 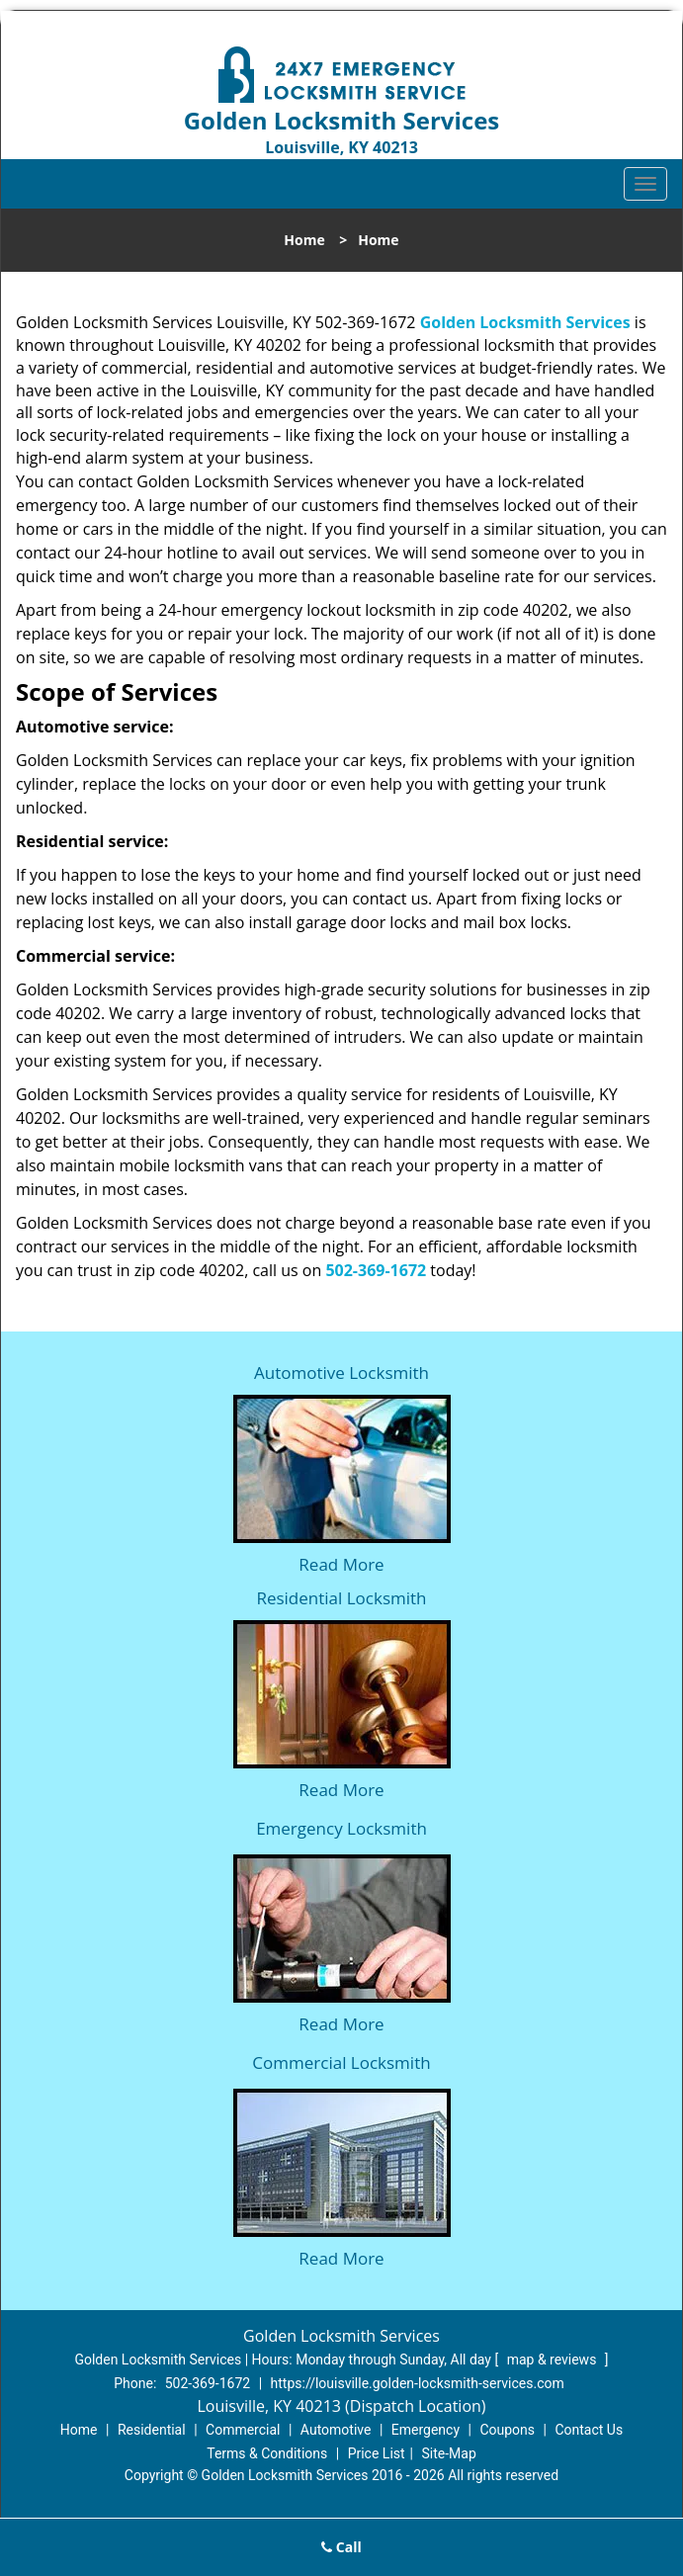 What do you see at coordinates (243, 2430) in the screenshot?
I see `Commercial` at bounding box center [243, 2430].